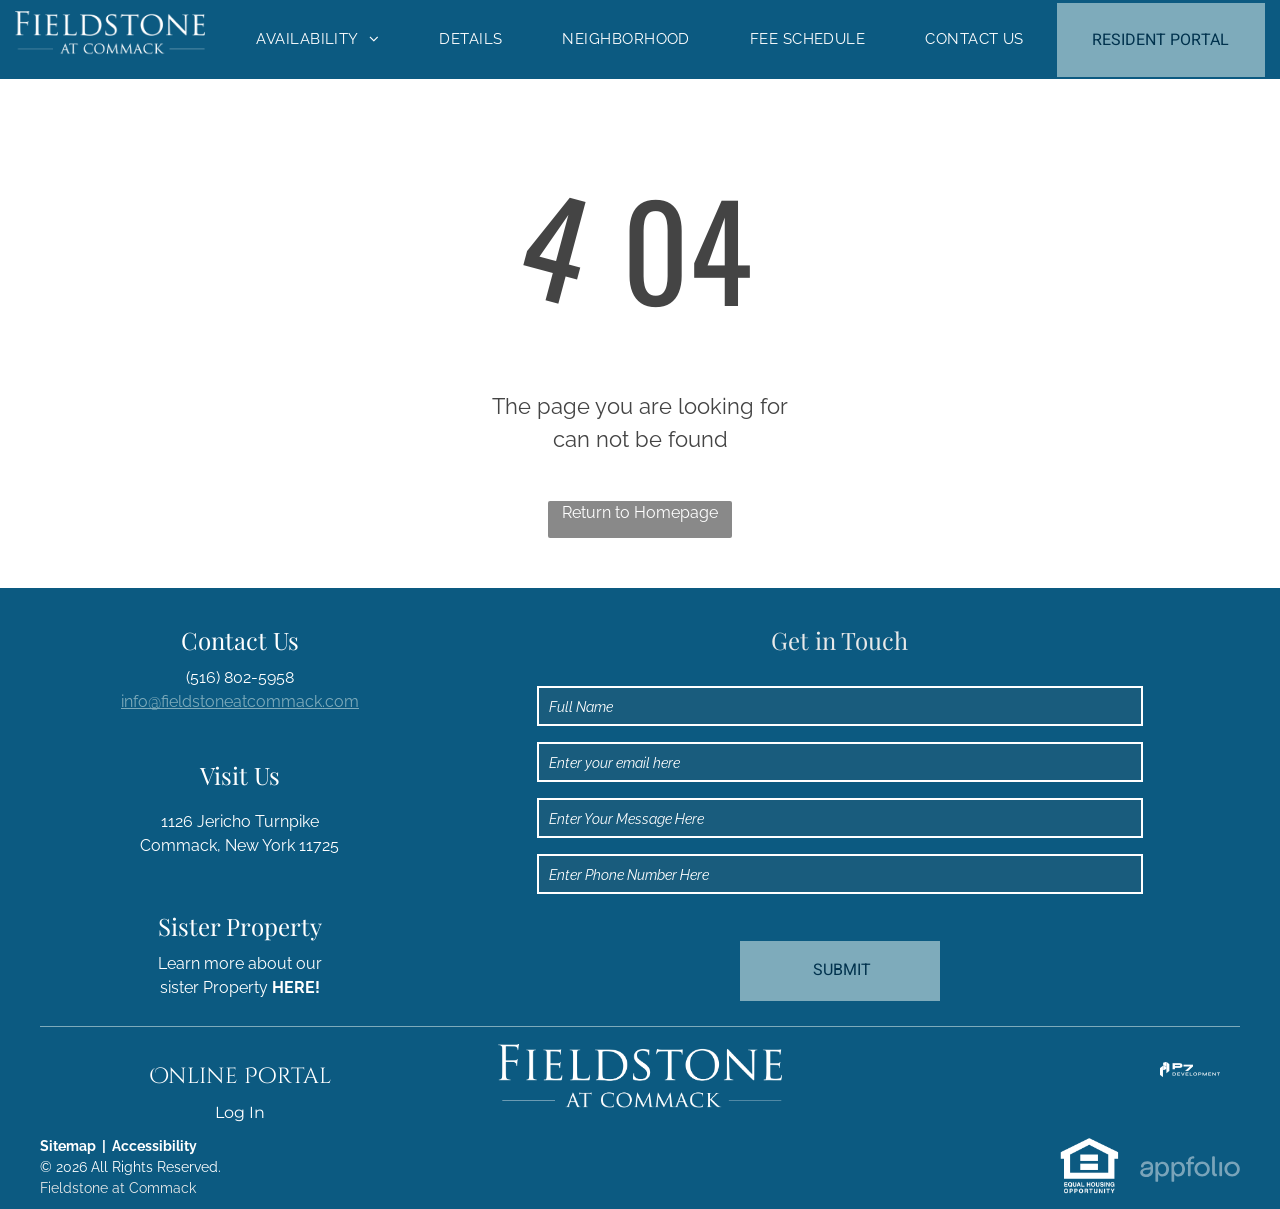 The image size is (1280, 1209). I want to click on Accessibility, so click(154, 1146).